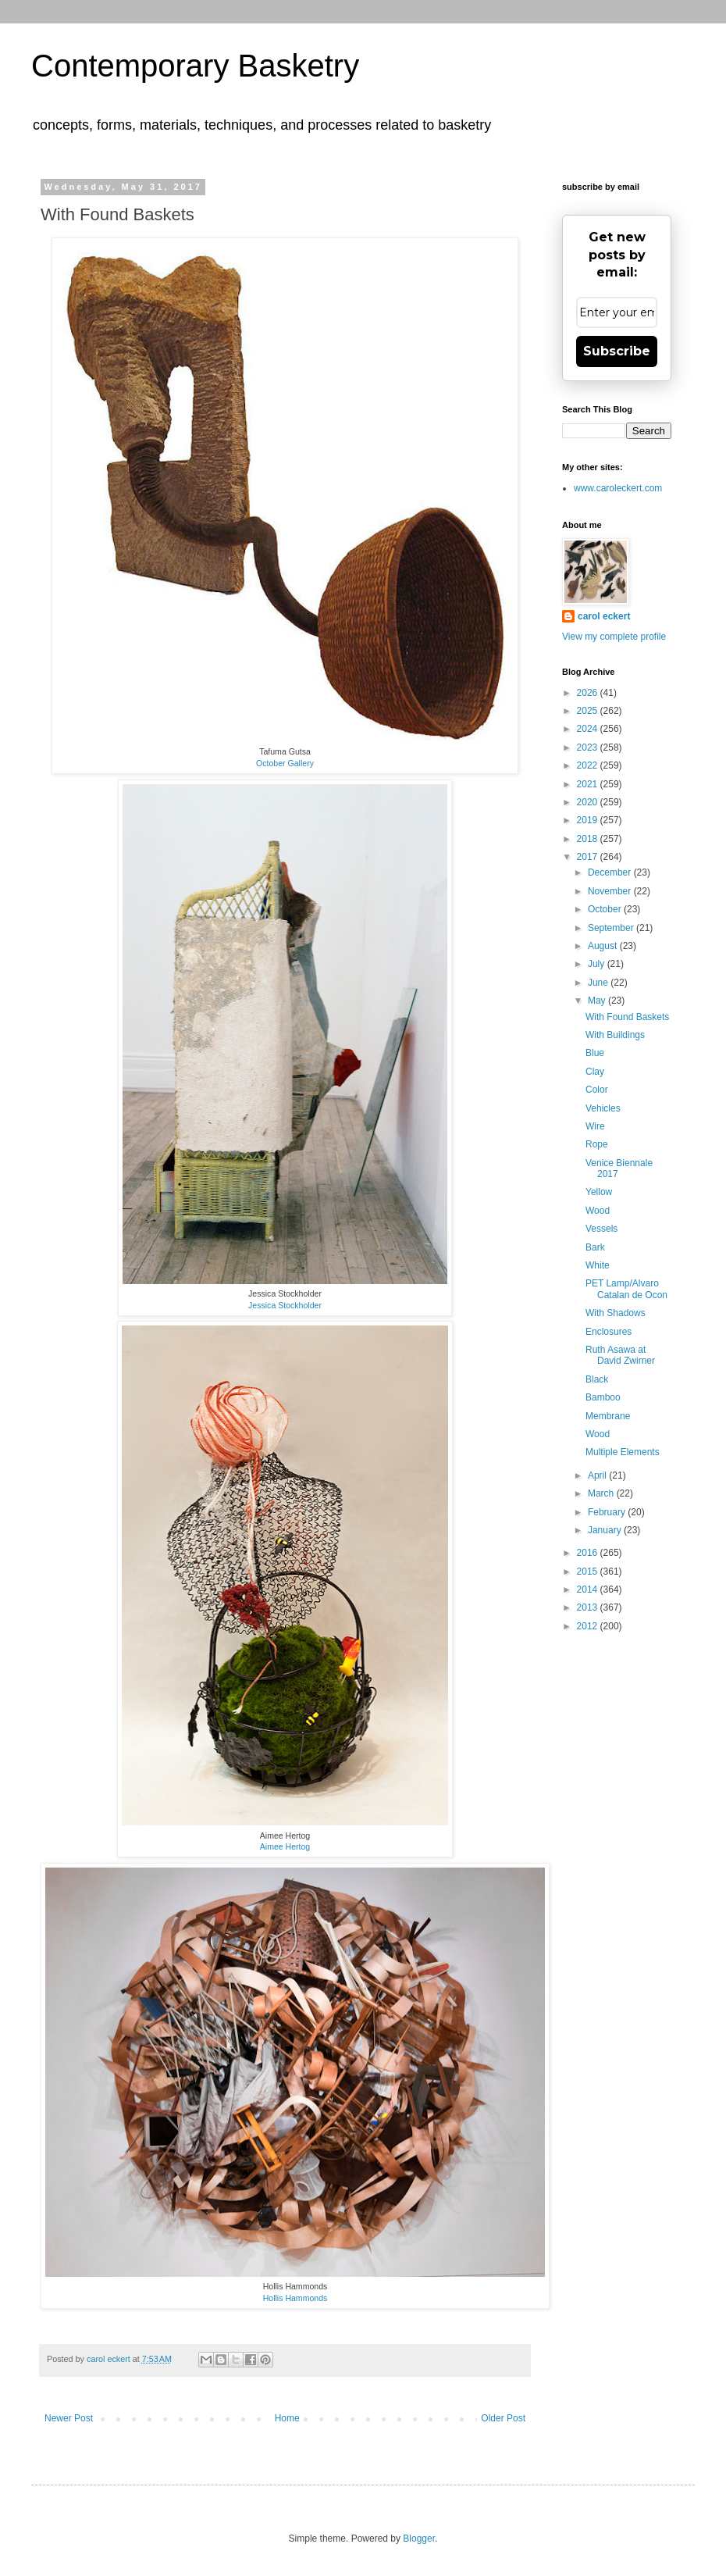  I want to click on Blue, so click(594, 1052).